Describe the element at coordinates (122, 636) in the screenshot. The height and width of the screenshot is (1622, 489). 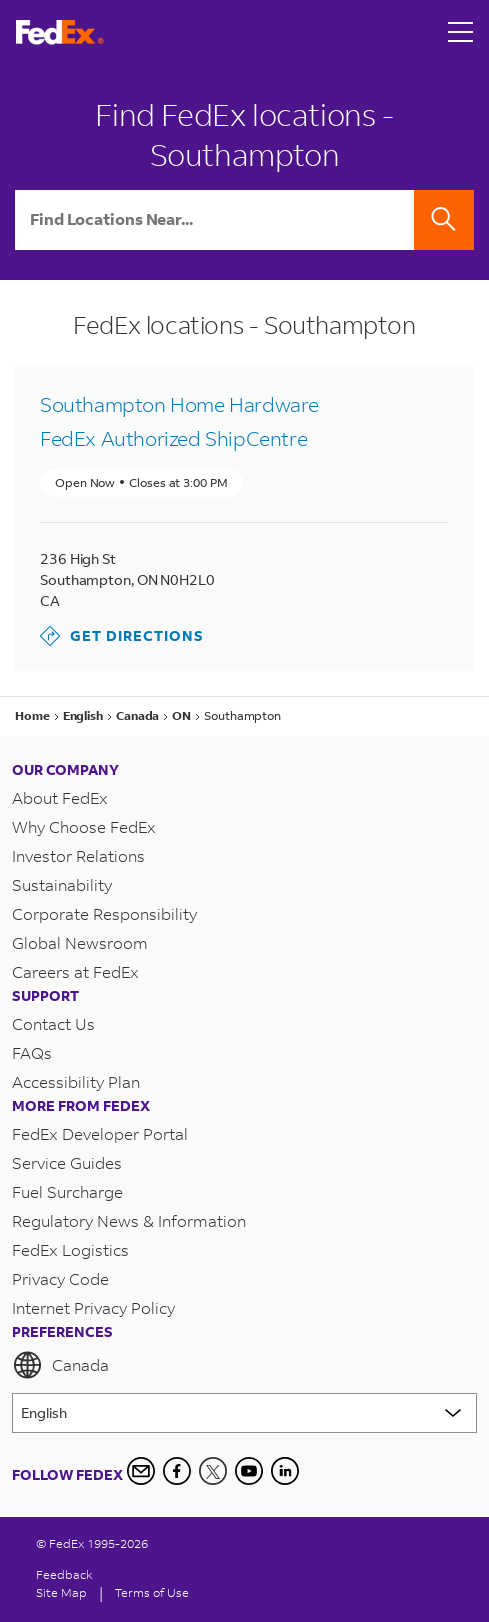
I see `Get Directions` at that location.